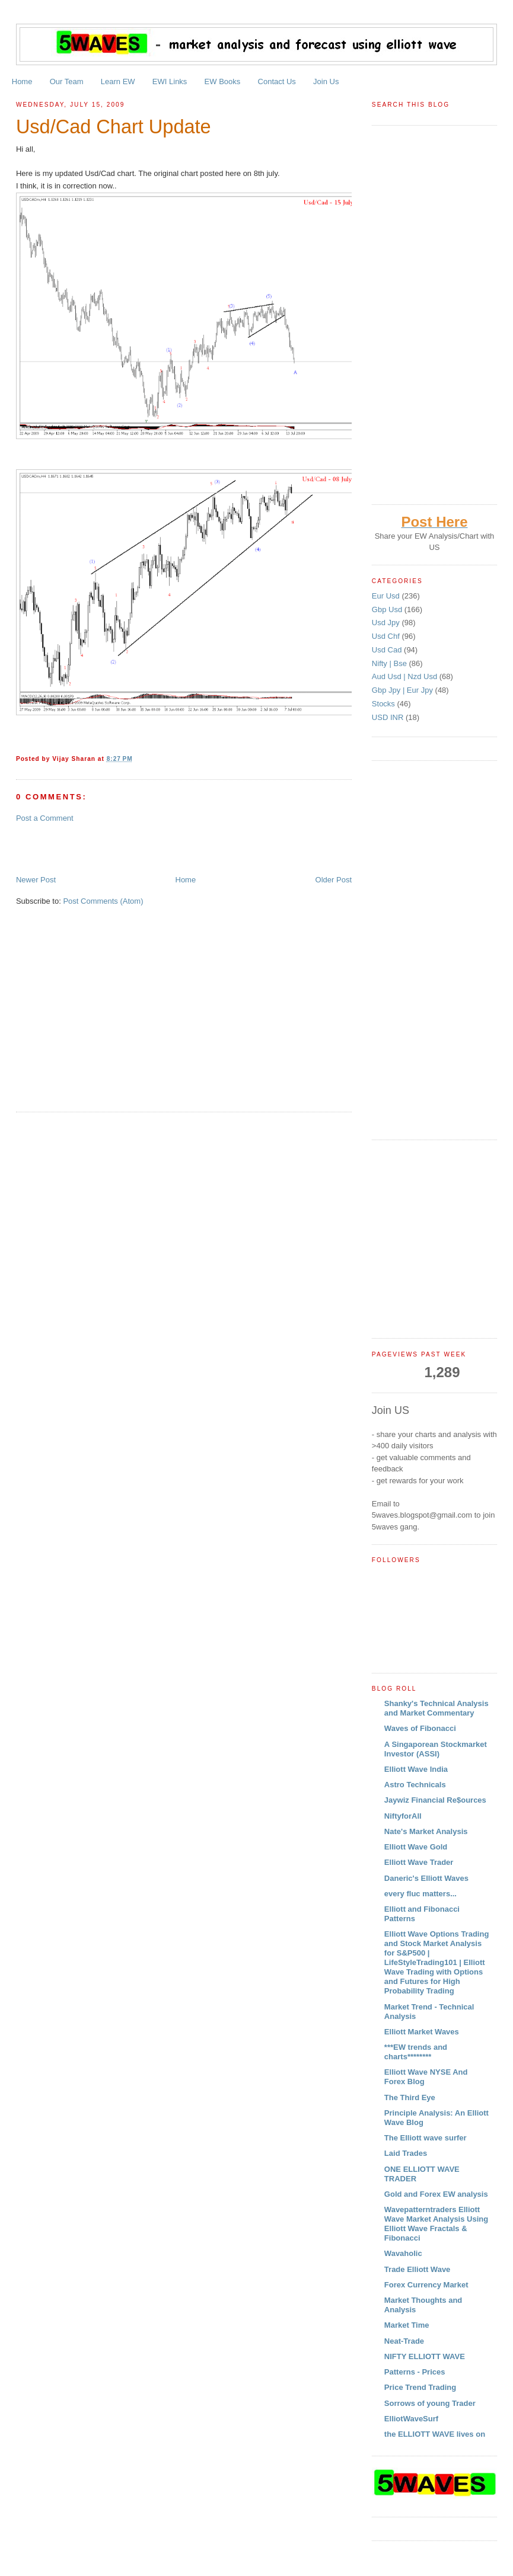 Image resolution: width=513 pixels, height=2576 pixels. Describe the element at coordinates (411, 2418) in the screenshot. I see `ElliotWaveSurf` at that location.